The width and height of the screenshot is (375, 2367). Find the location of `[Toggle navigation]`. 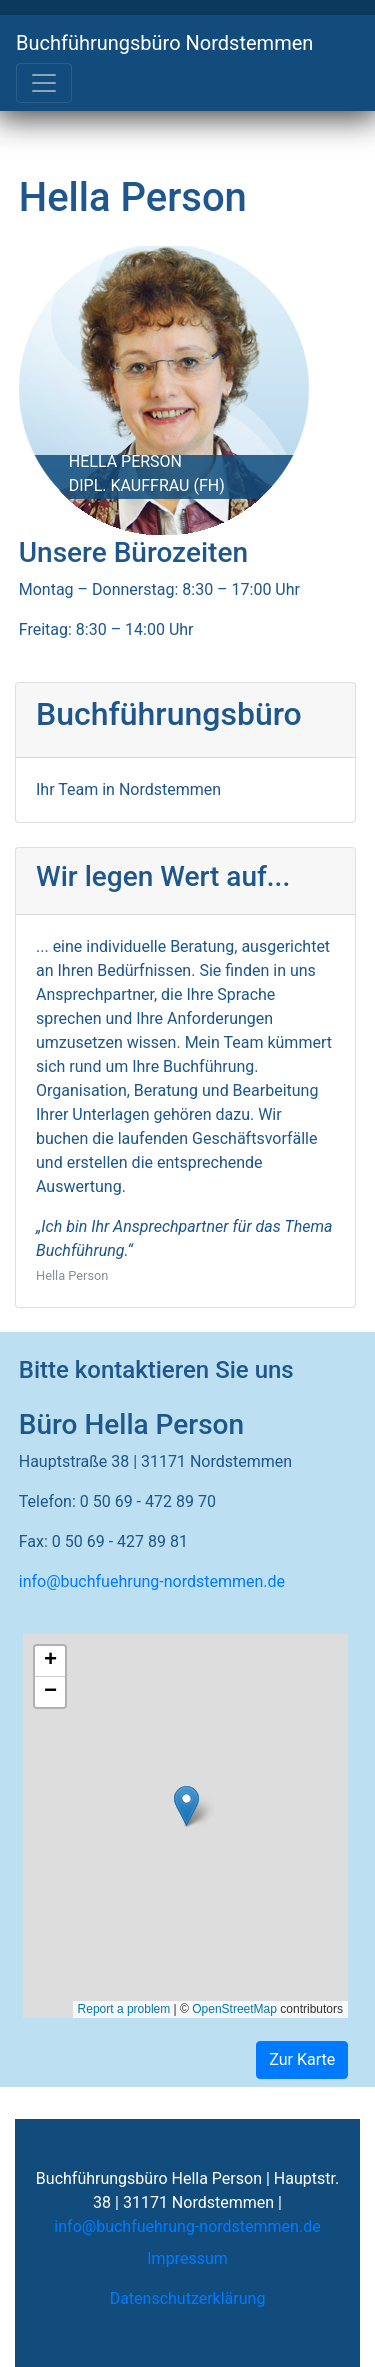

[Toggle navigation] is located at coordinates (44, 83).